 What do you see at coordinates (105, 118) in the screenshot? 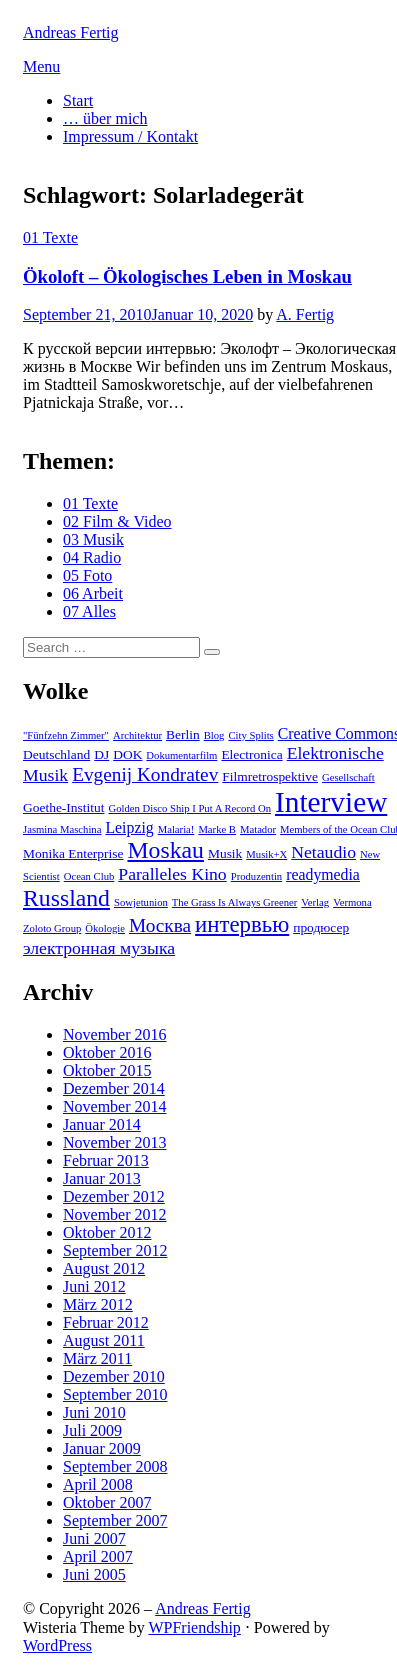
I see `… über mich` at bounding box center [105, 118].